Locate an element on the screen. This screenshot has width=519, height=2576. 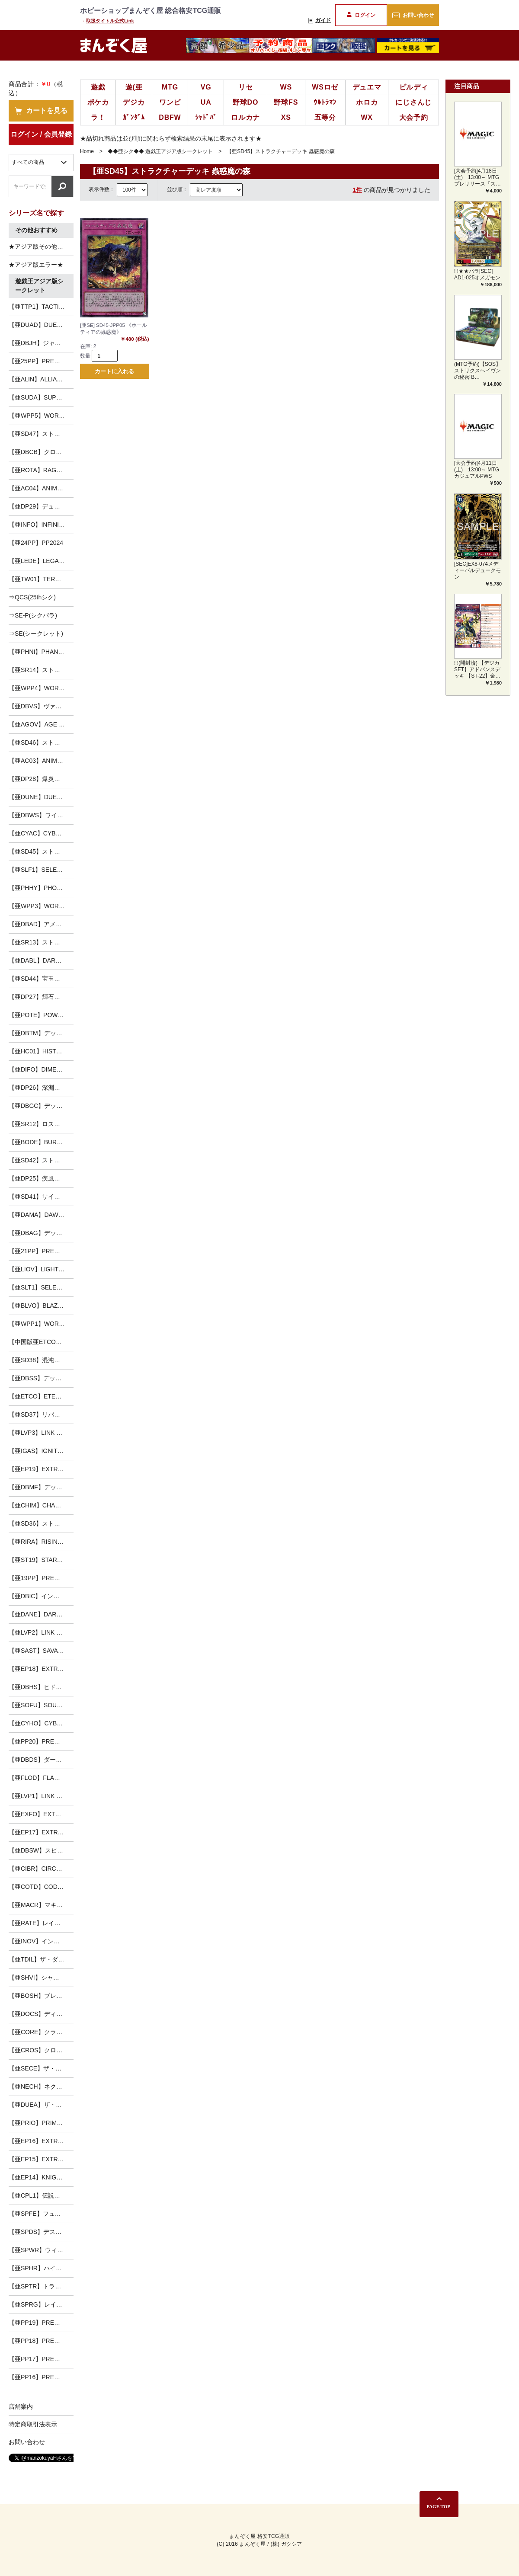
【亜WPP3】WORLD PREMIERE PACK 2022 is located at coordinates (41, 905).